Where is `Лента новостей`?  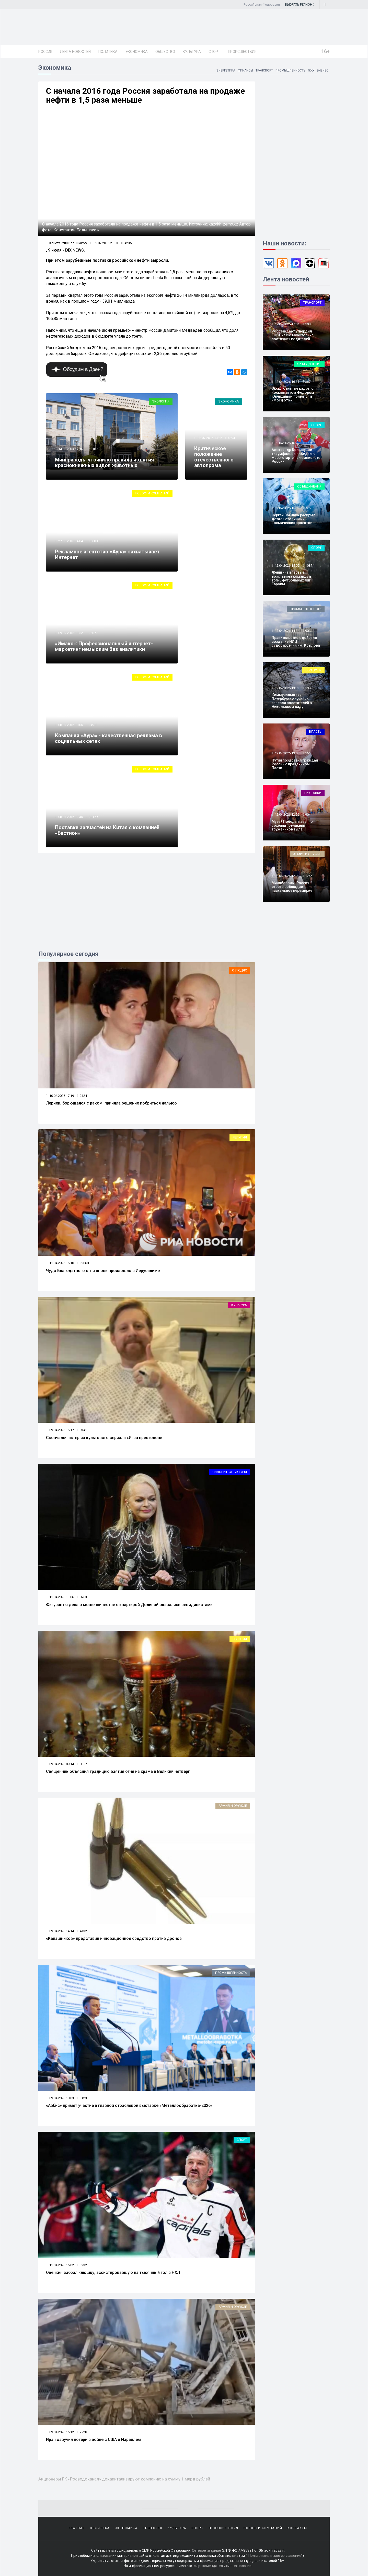
Лента новостей is located at coordinates (75, 52).